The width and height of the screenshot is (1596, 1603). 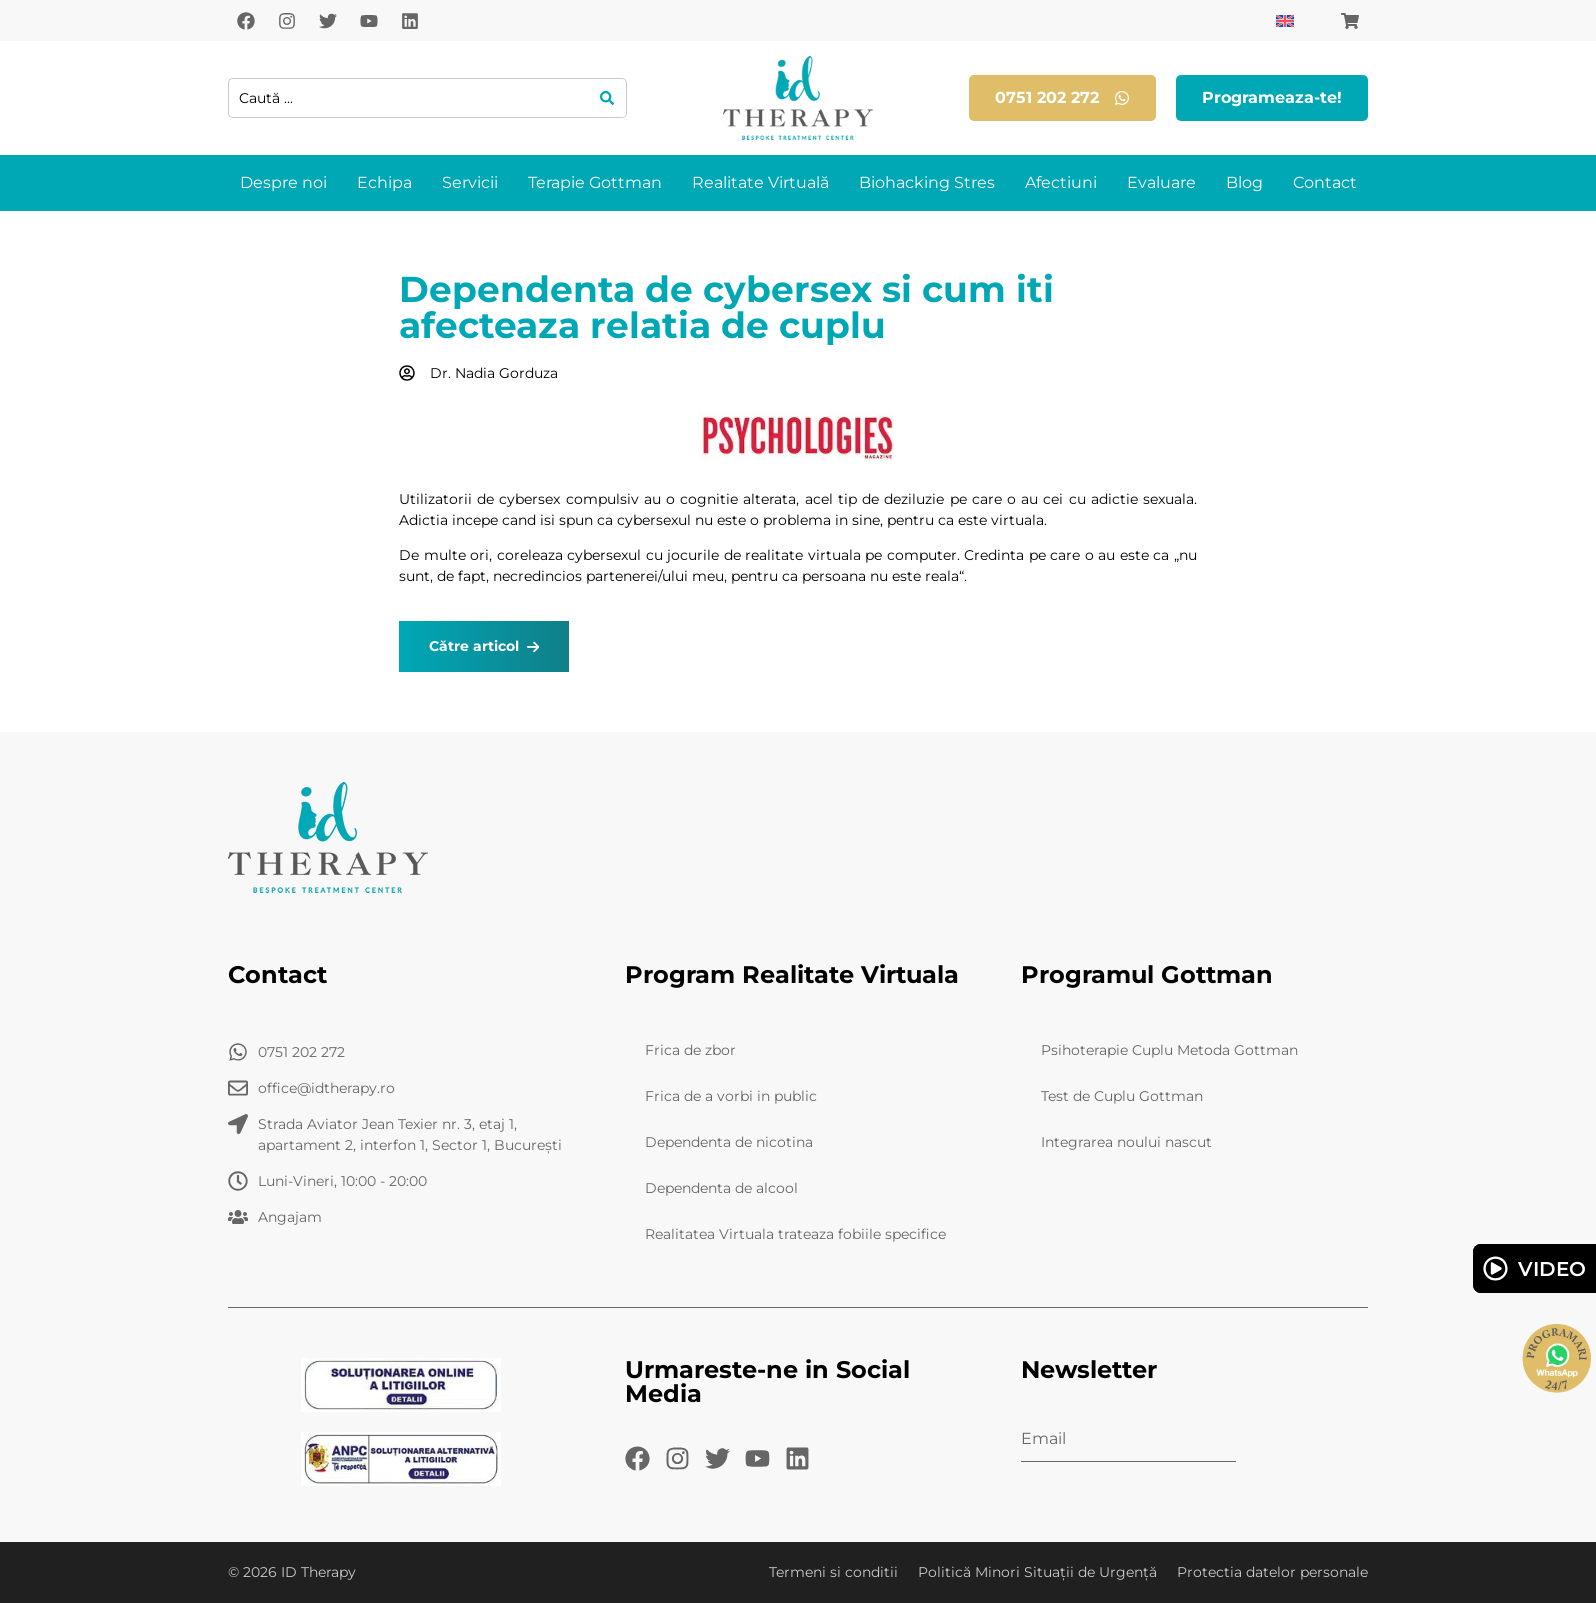 What do you see at coordinates (760, 182) in the screenshot?
I see `Realitate Virtuală` at bounding box center [760, 182].